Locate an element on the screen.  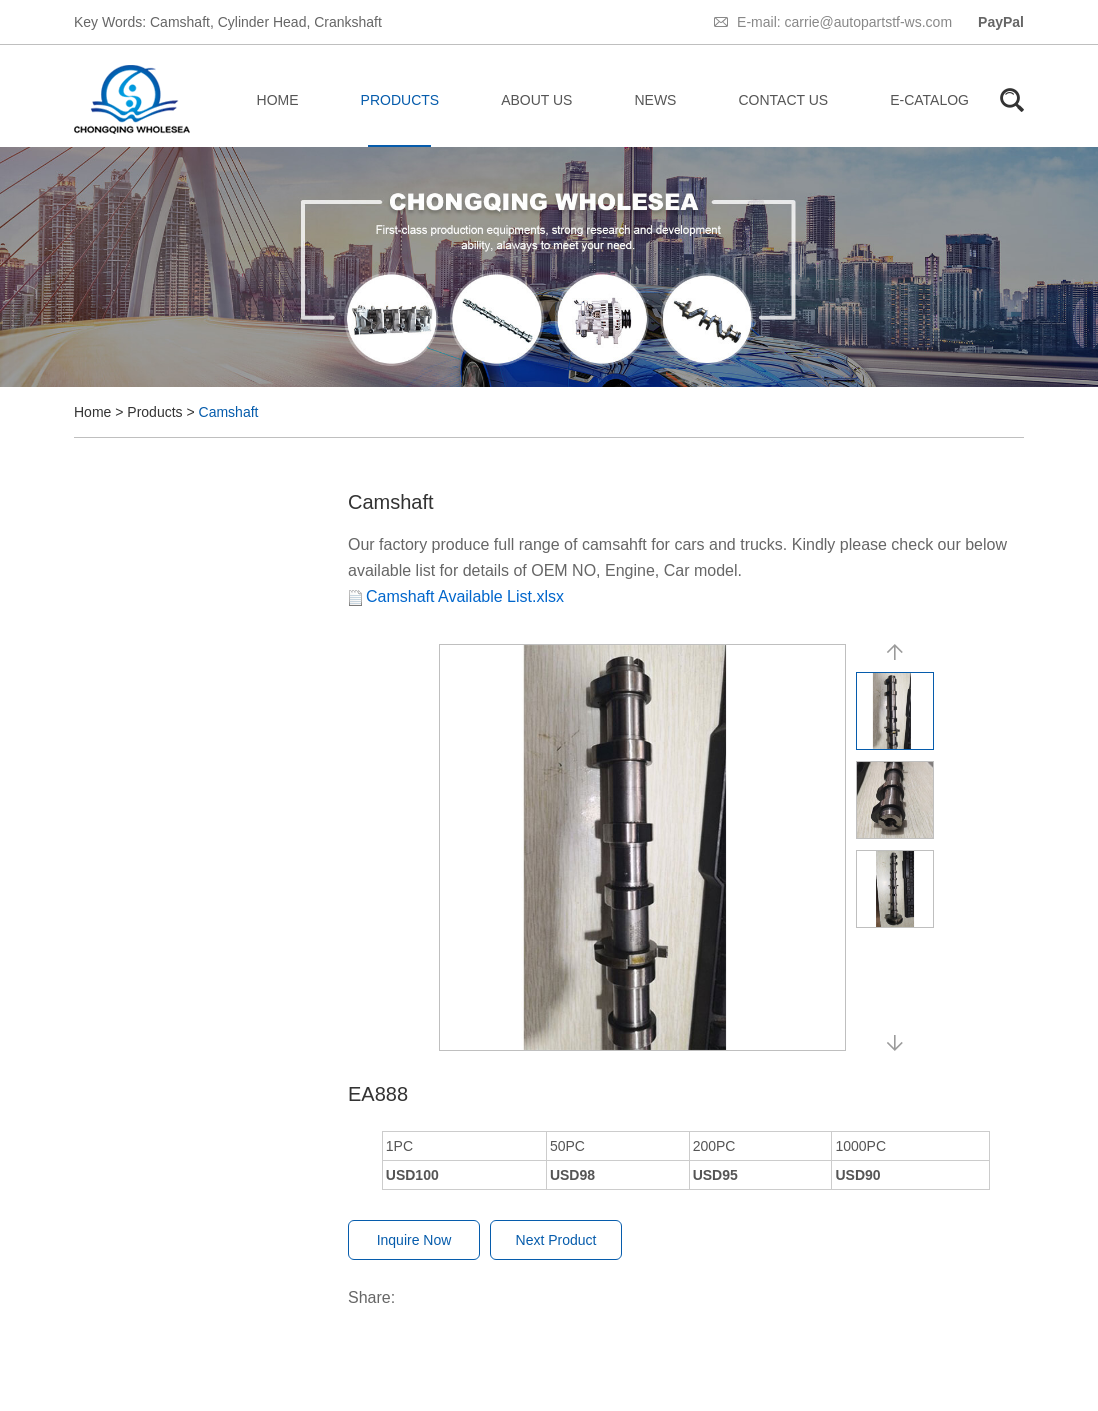
Home is located at coordinates (278, 100).